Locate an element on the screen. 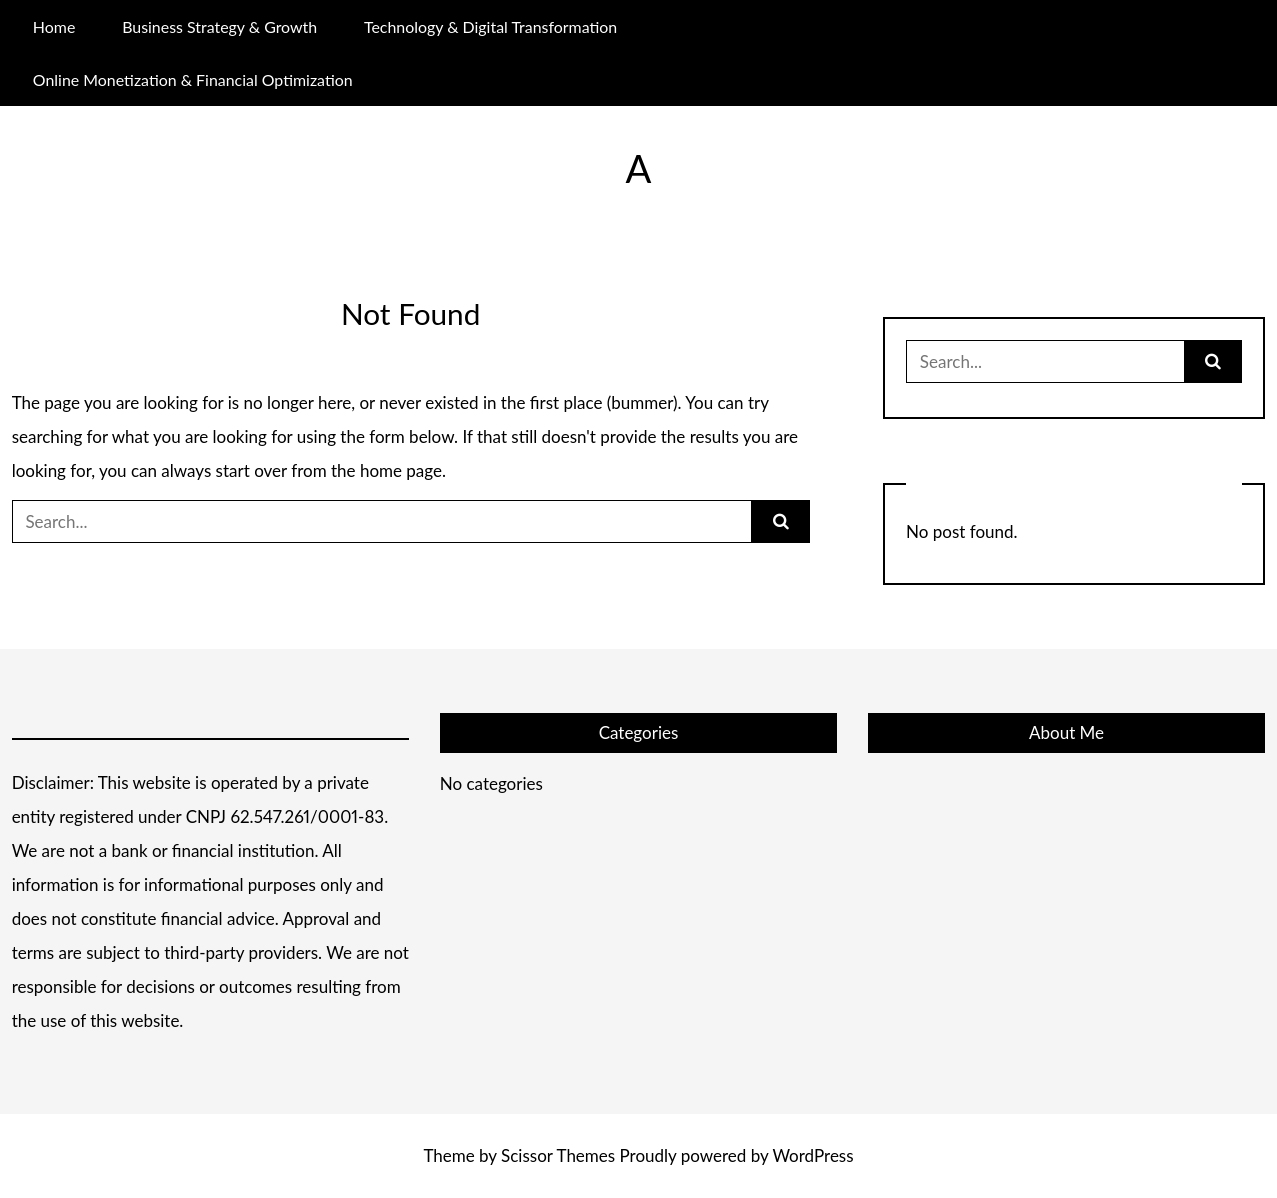 The width and height of the screenshot is (1277, 1198). Scissor Themes is located at coordinates (558, 1155).